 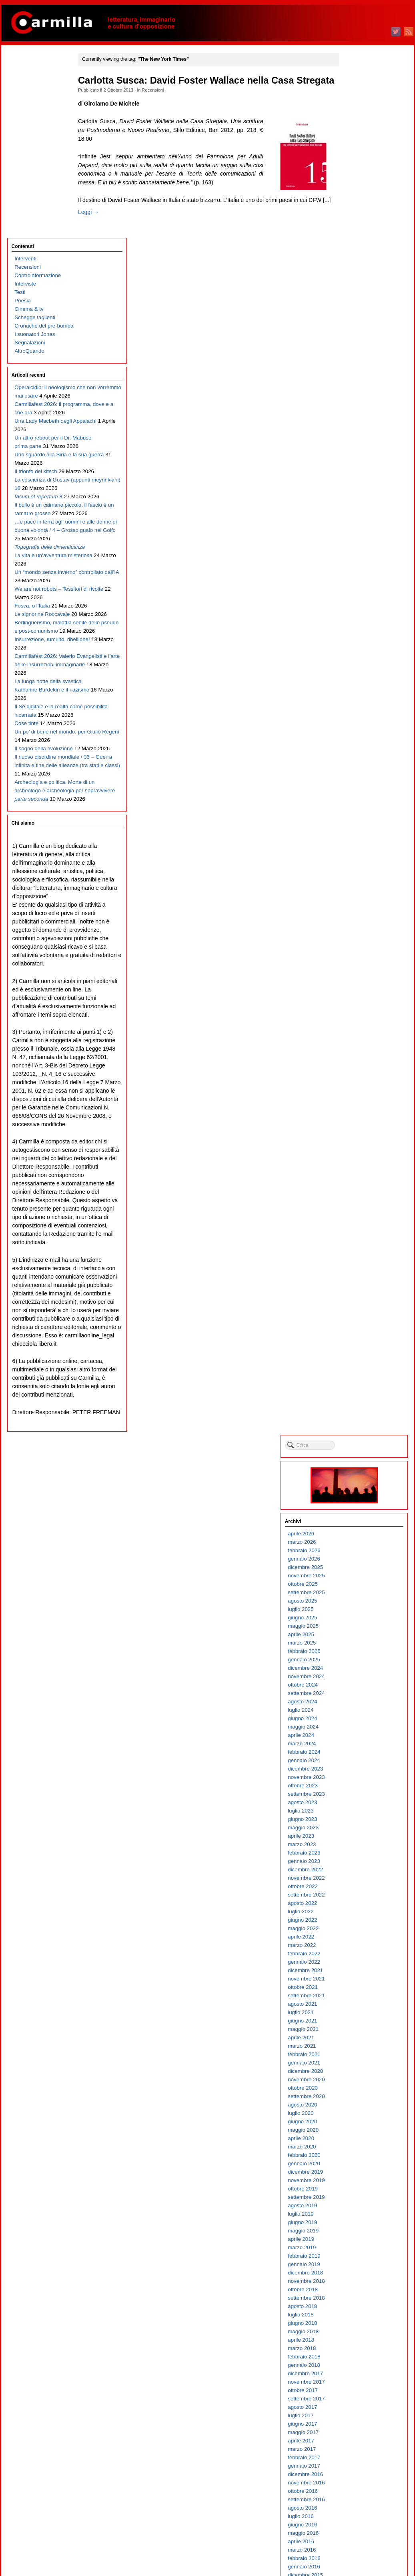 I want to click on aprile 2011, so click(x=356, y=1663).